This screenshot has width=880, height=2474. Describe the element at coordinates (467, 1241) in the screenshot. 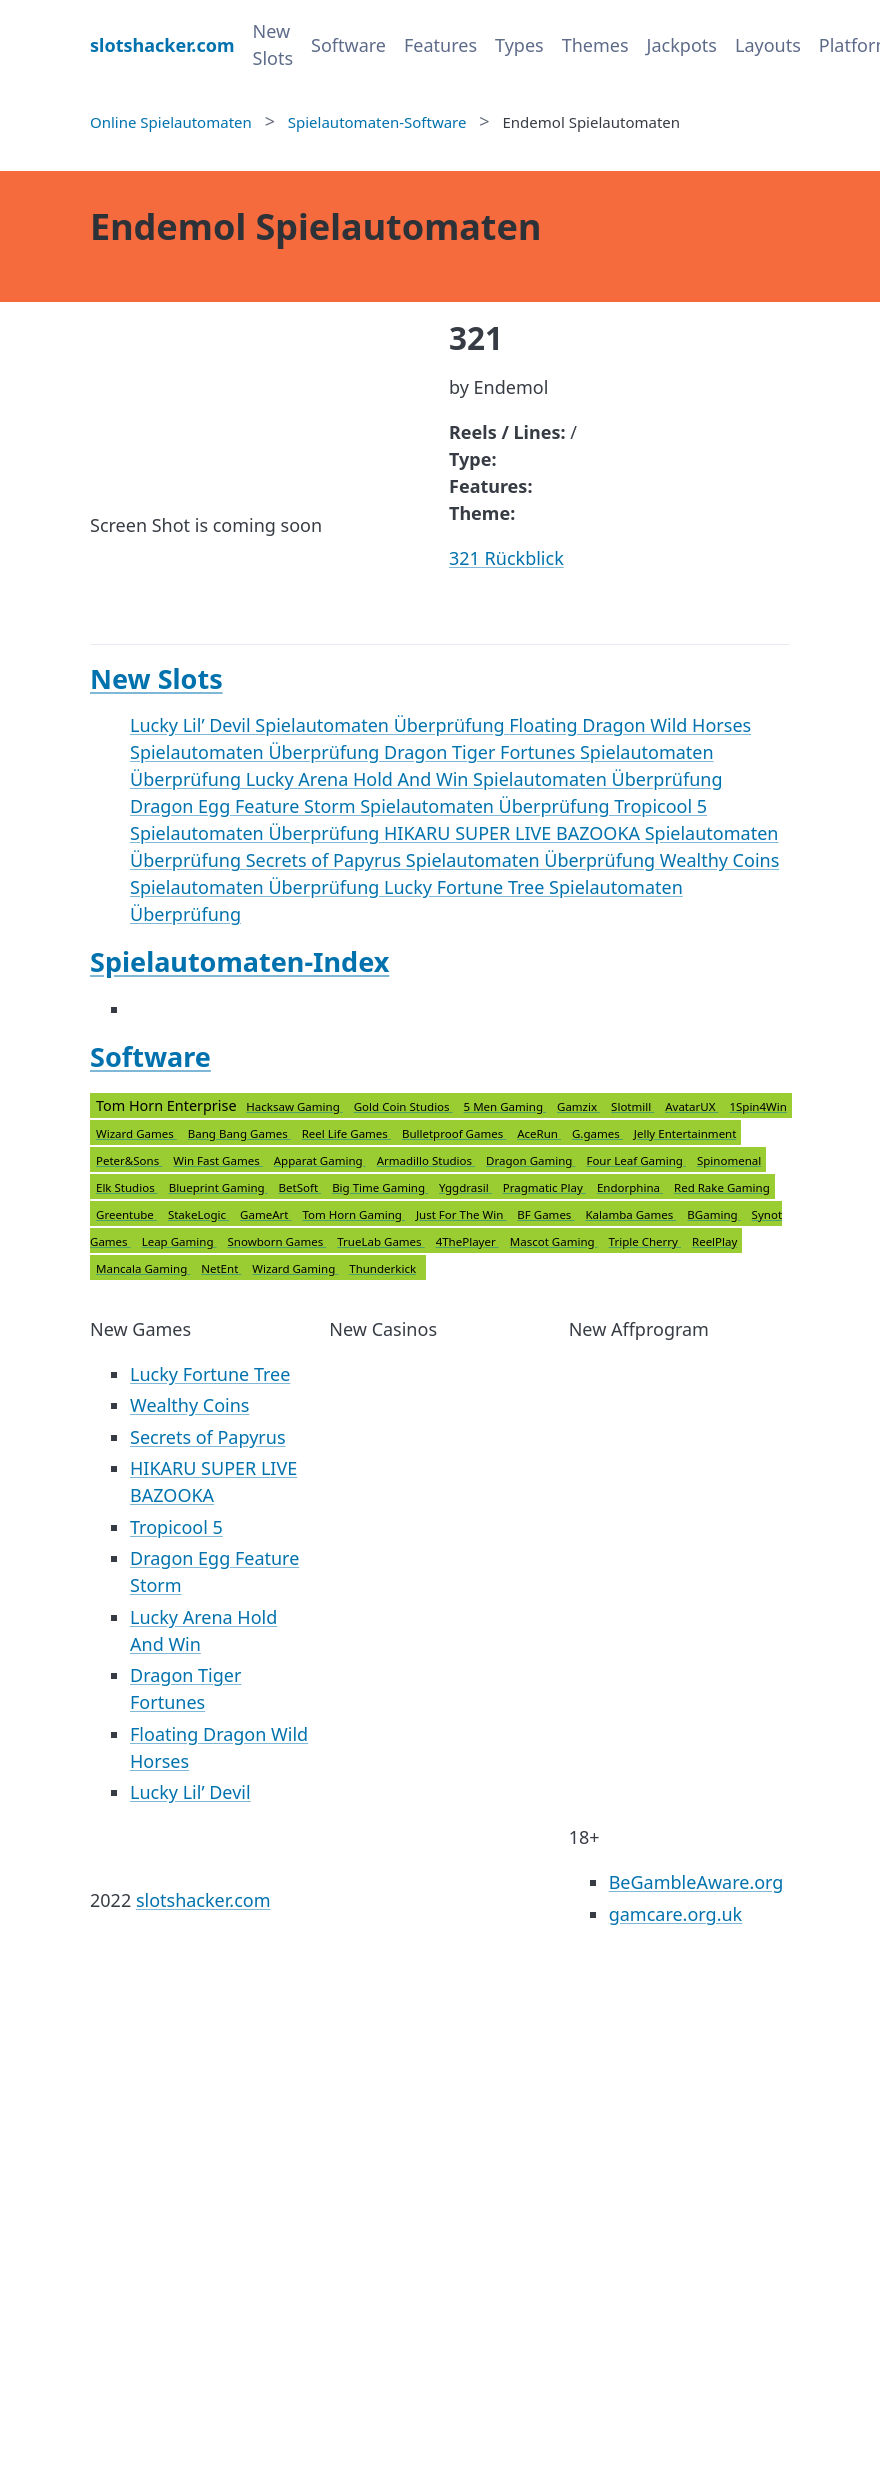

I see `4ThePlayer` at that location.